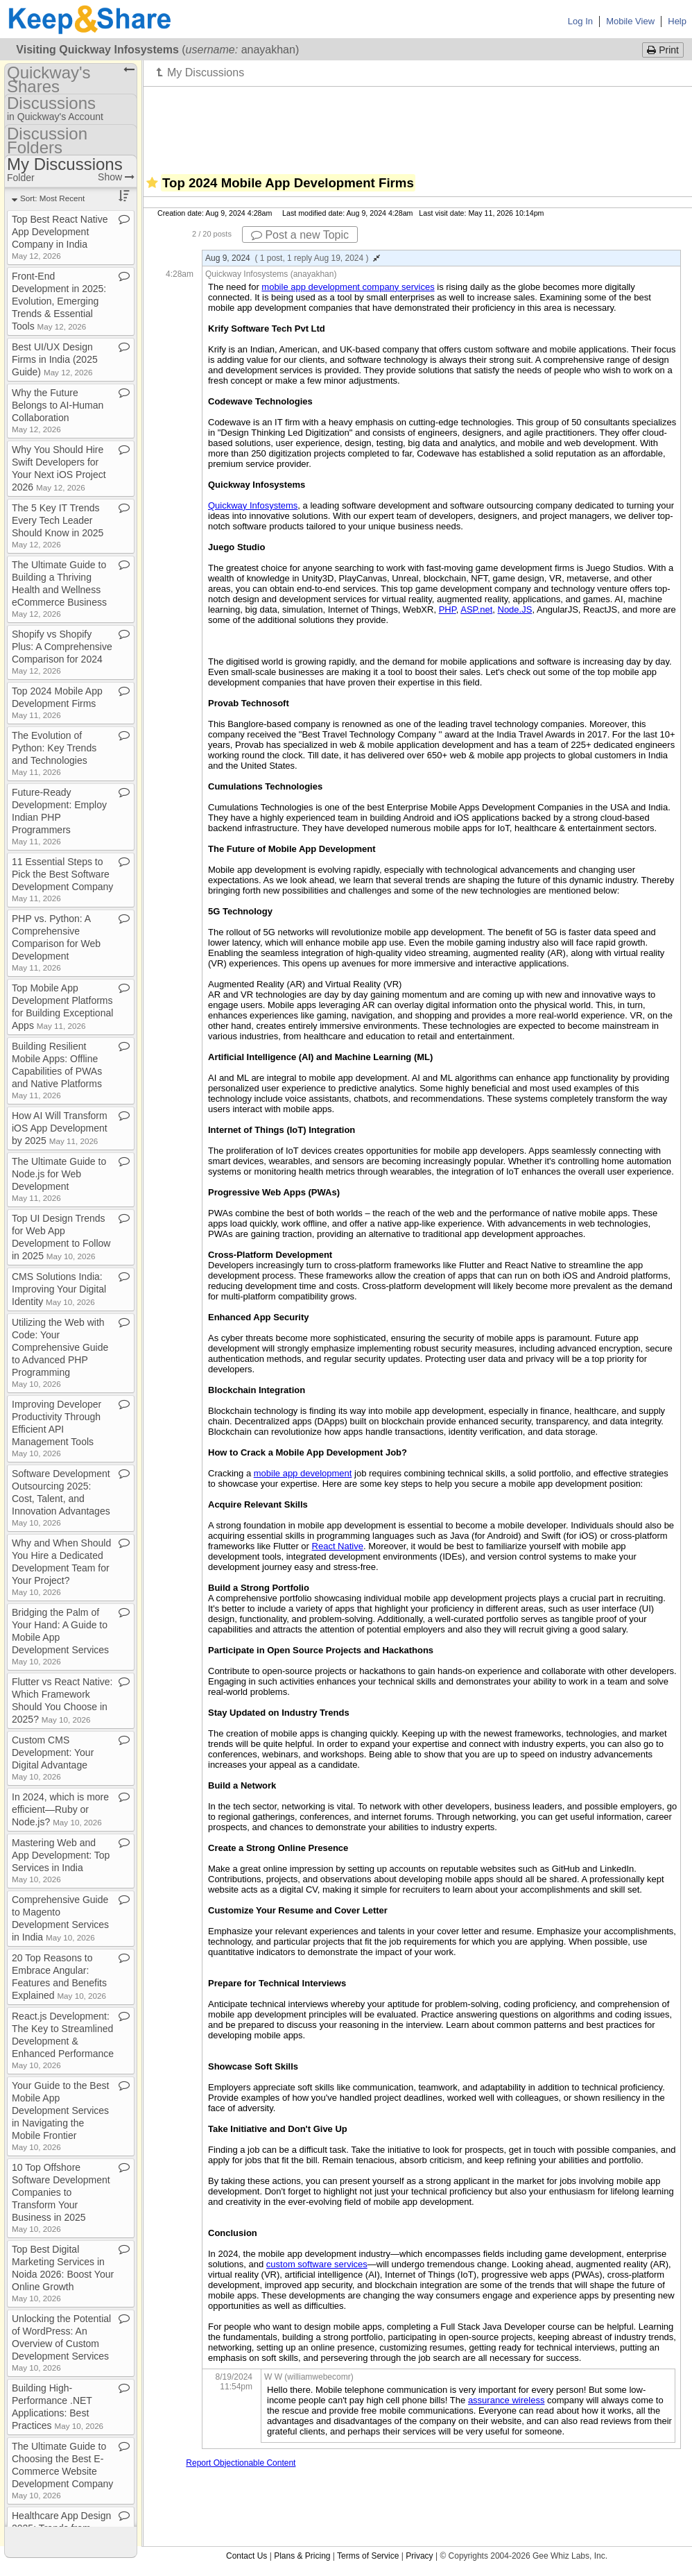 Image resolution: width=692 pixels, height=2576 pixels. Describe the element at coordinates (57, 702) in the screenshot. I see `Top 2024 Mobile App Development Firms` at that location.